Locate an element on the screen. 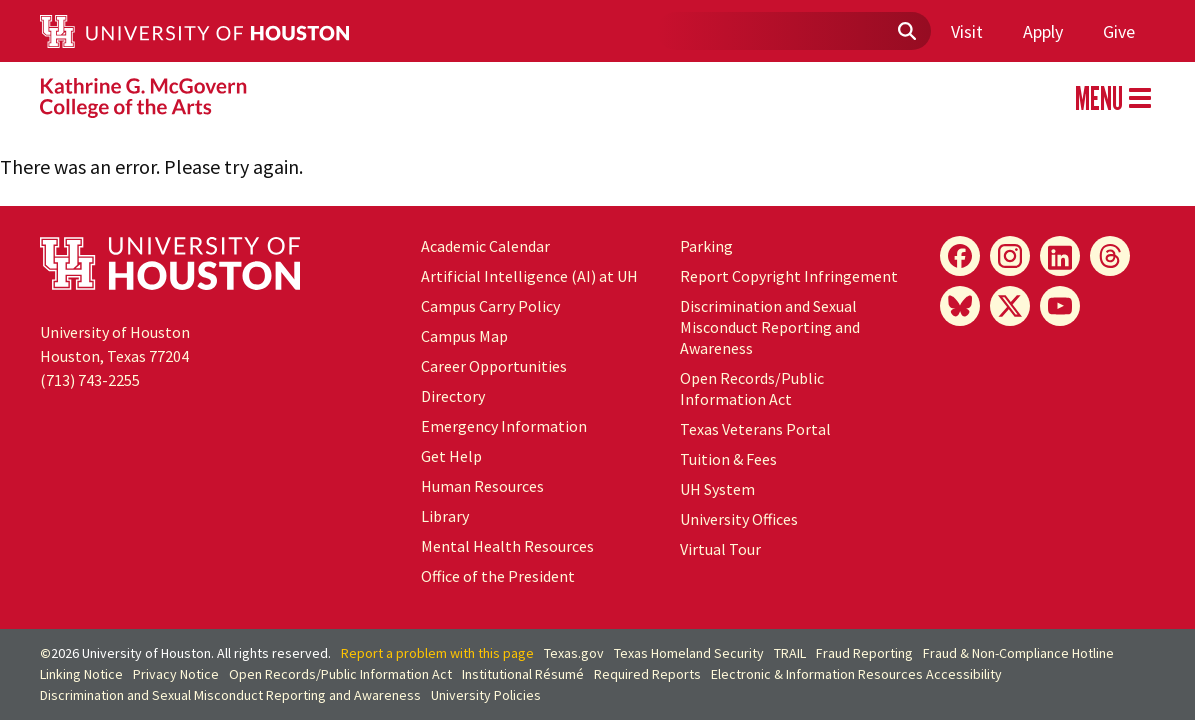  Discrimination and Sexual Misconduct Reporting and Awareness is located at coordinates (770, 327).